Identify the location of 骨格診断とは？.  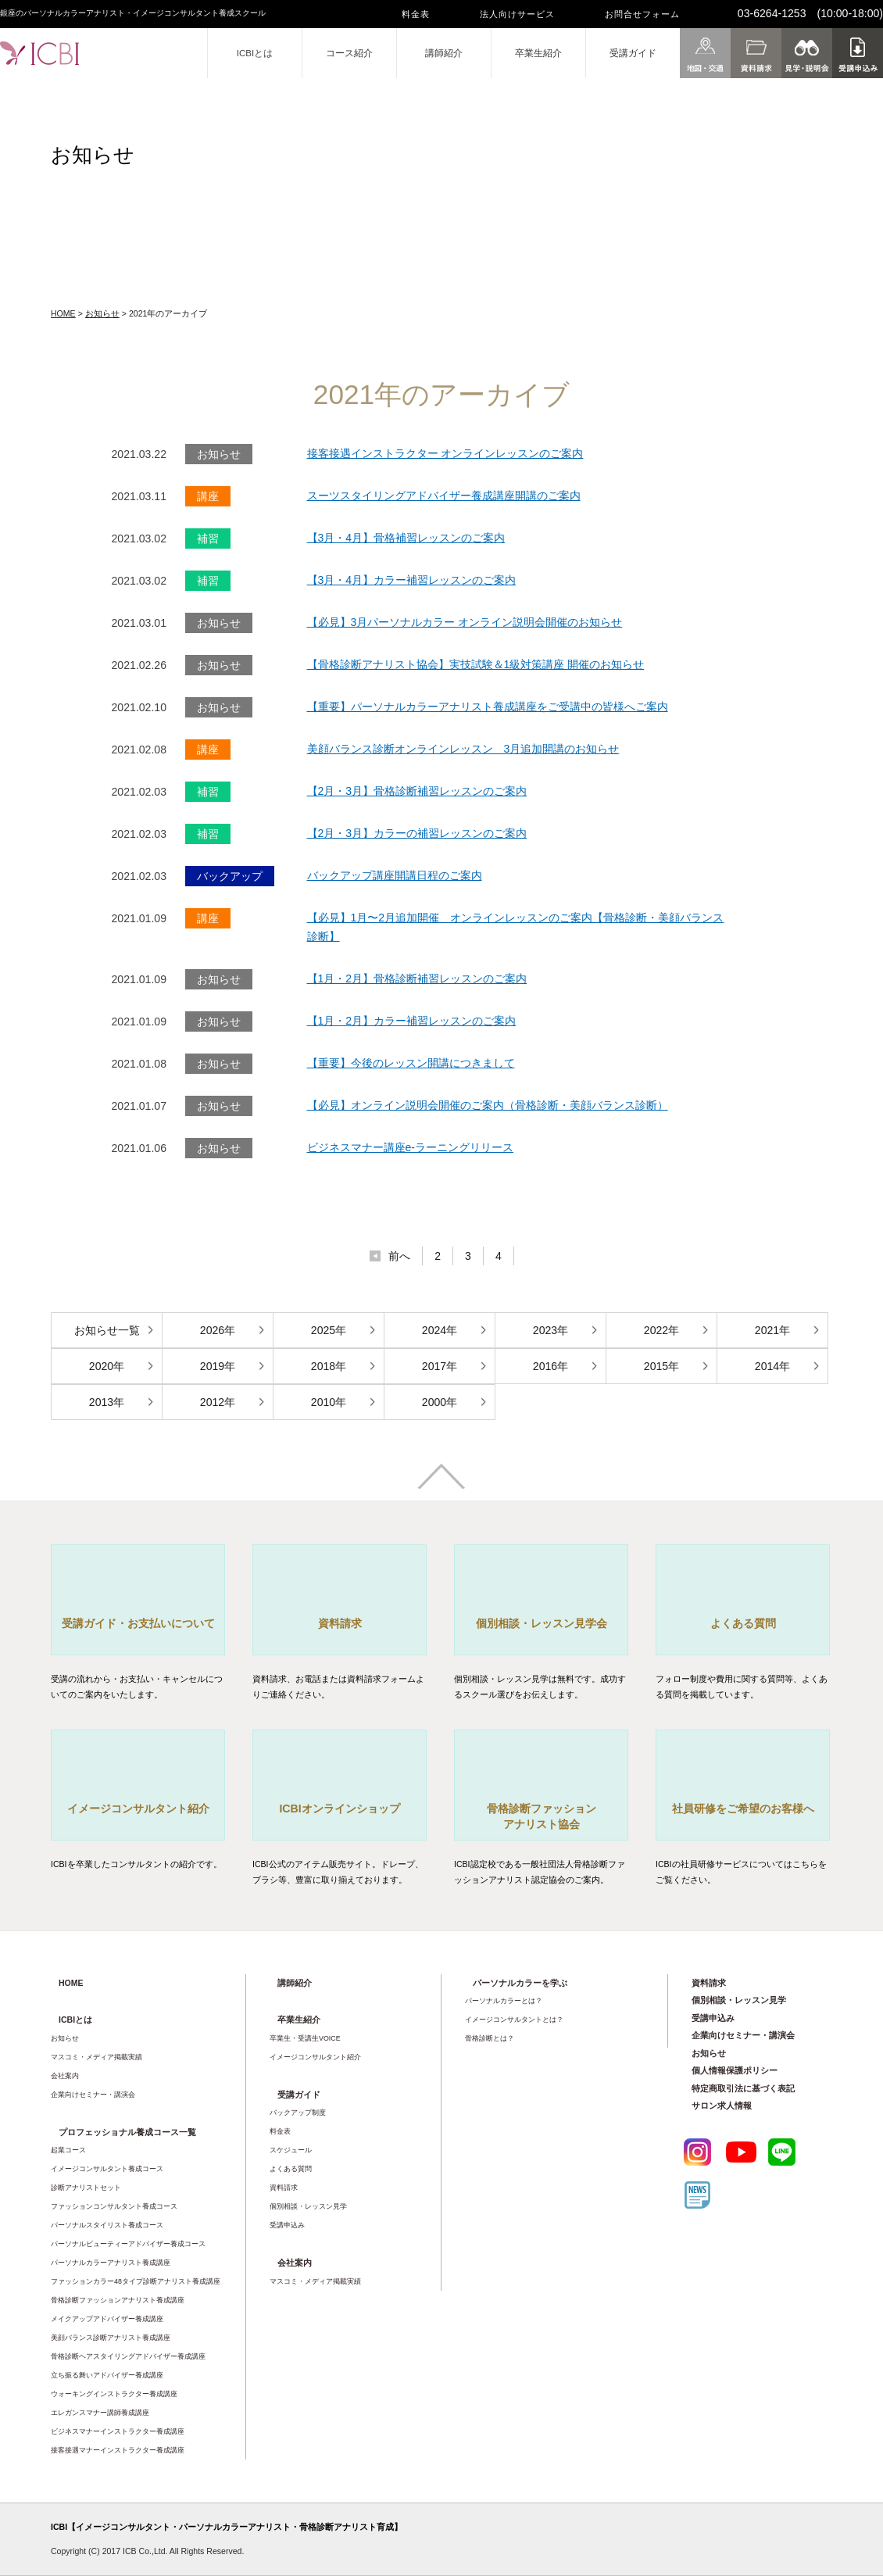
(489, 2038).